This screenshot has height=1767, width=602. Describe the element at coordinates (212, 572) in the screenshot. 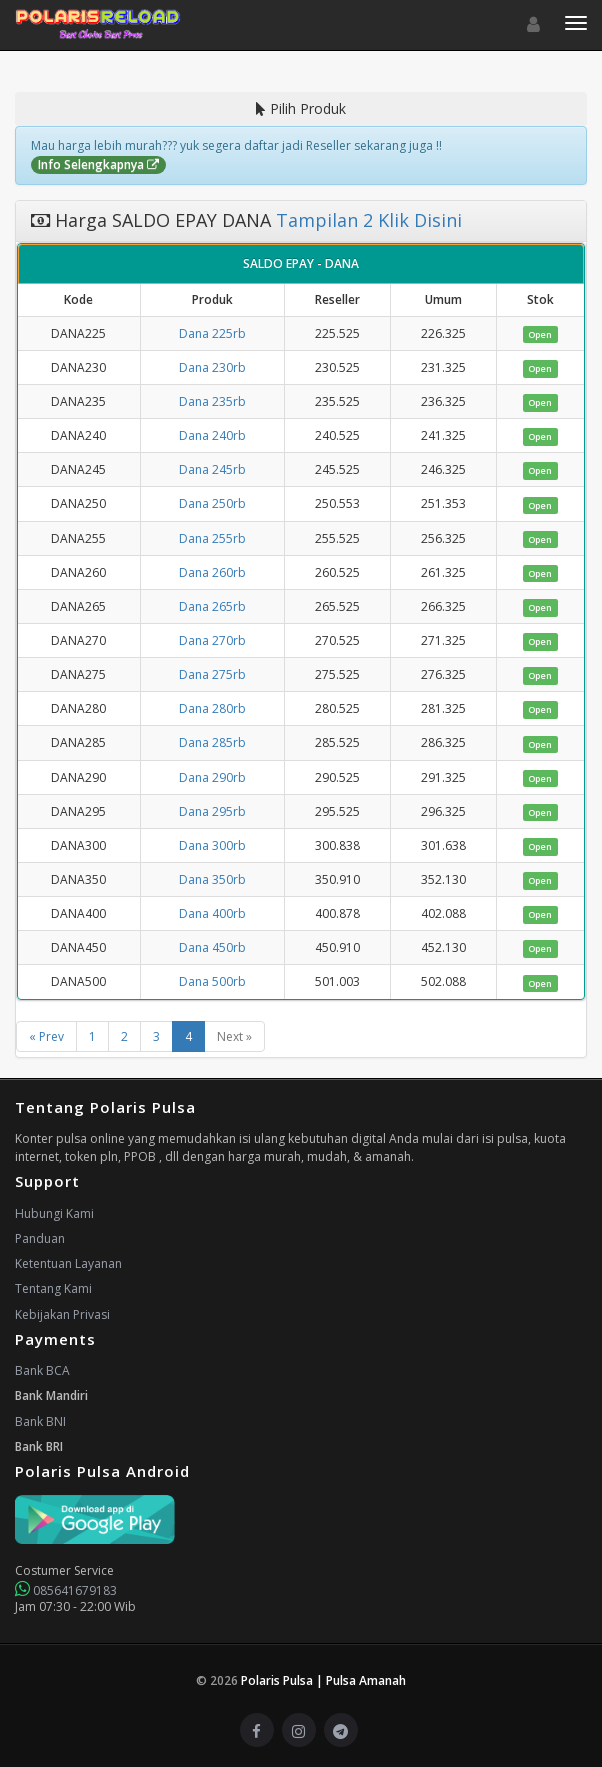

I see `Dana 260rb` at that location.